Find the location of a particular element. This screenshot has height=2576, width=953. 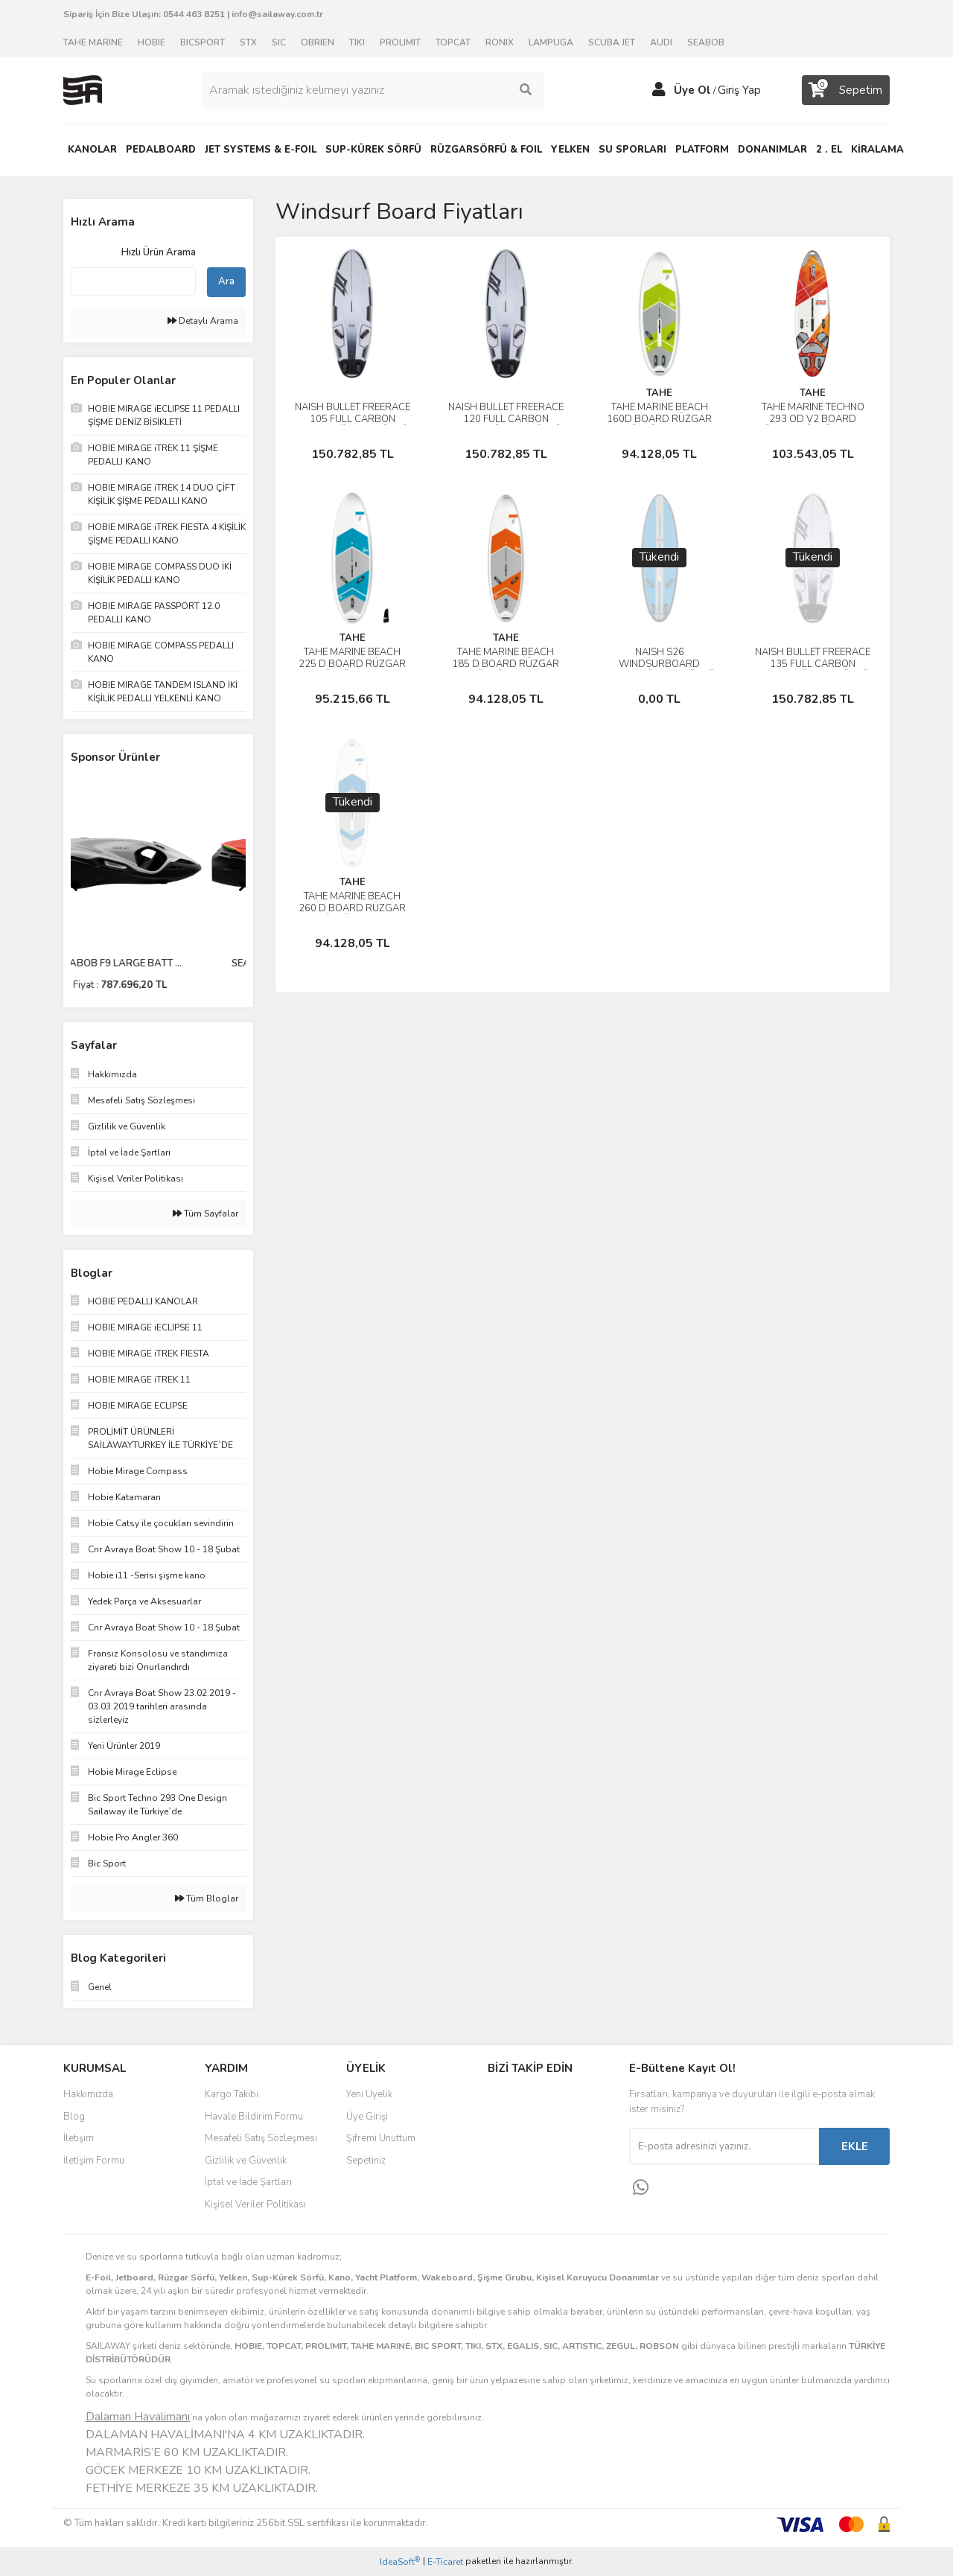

Tüm Bloglar is located at coordinates (206, 1898).